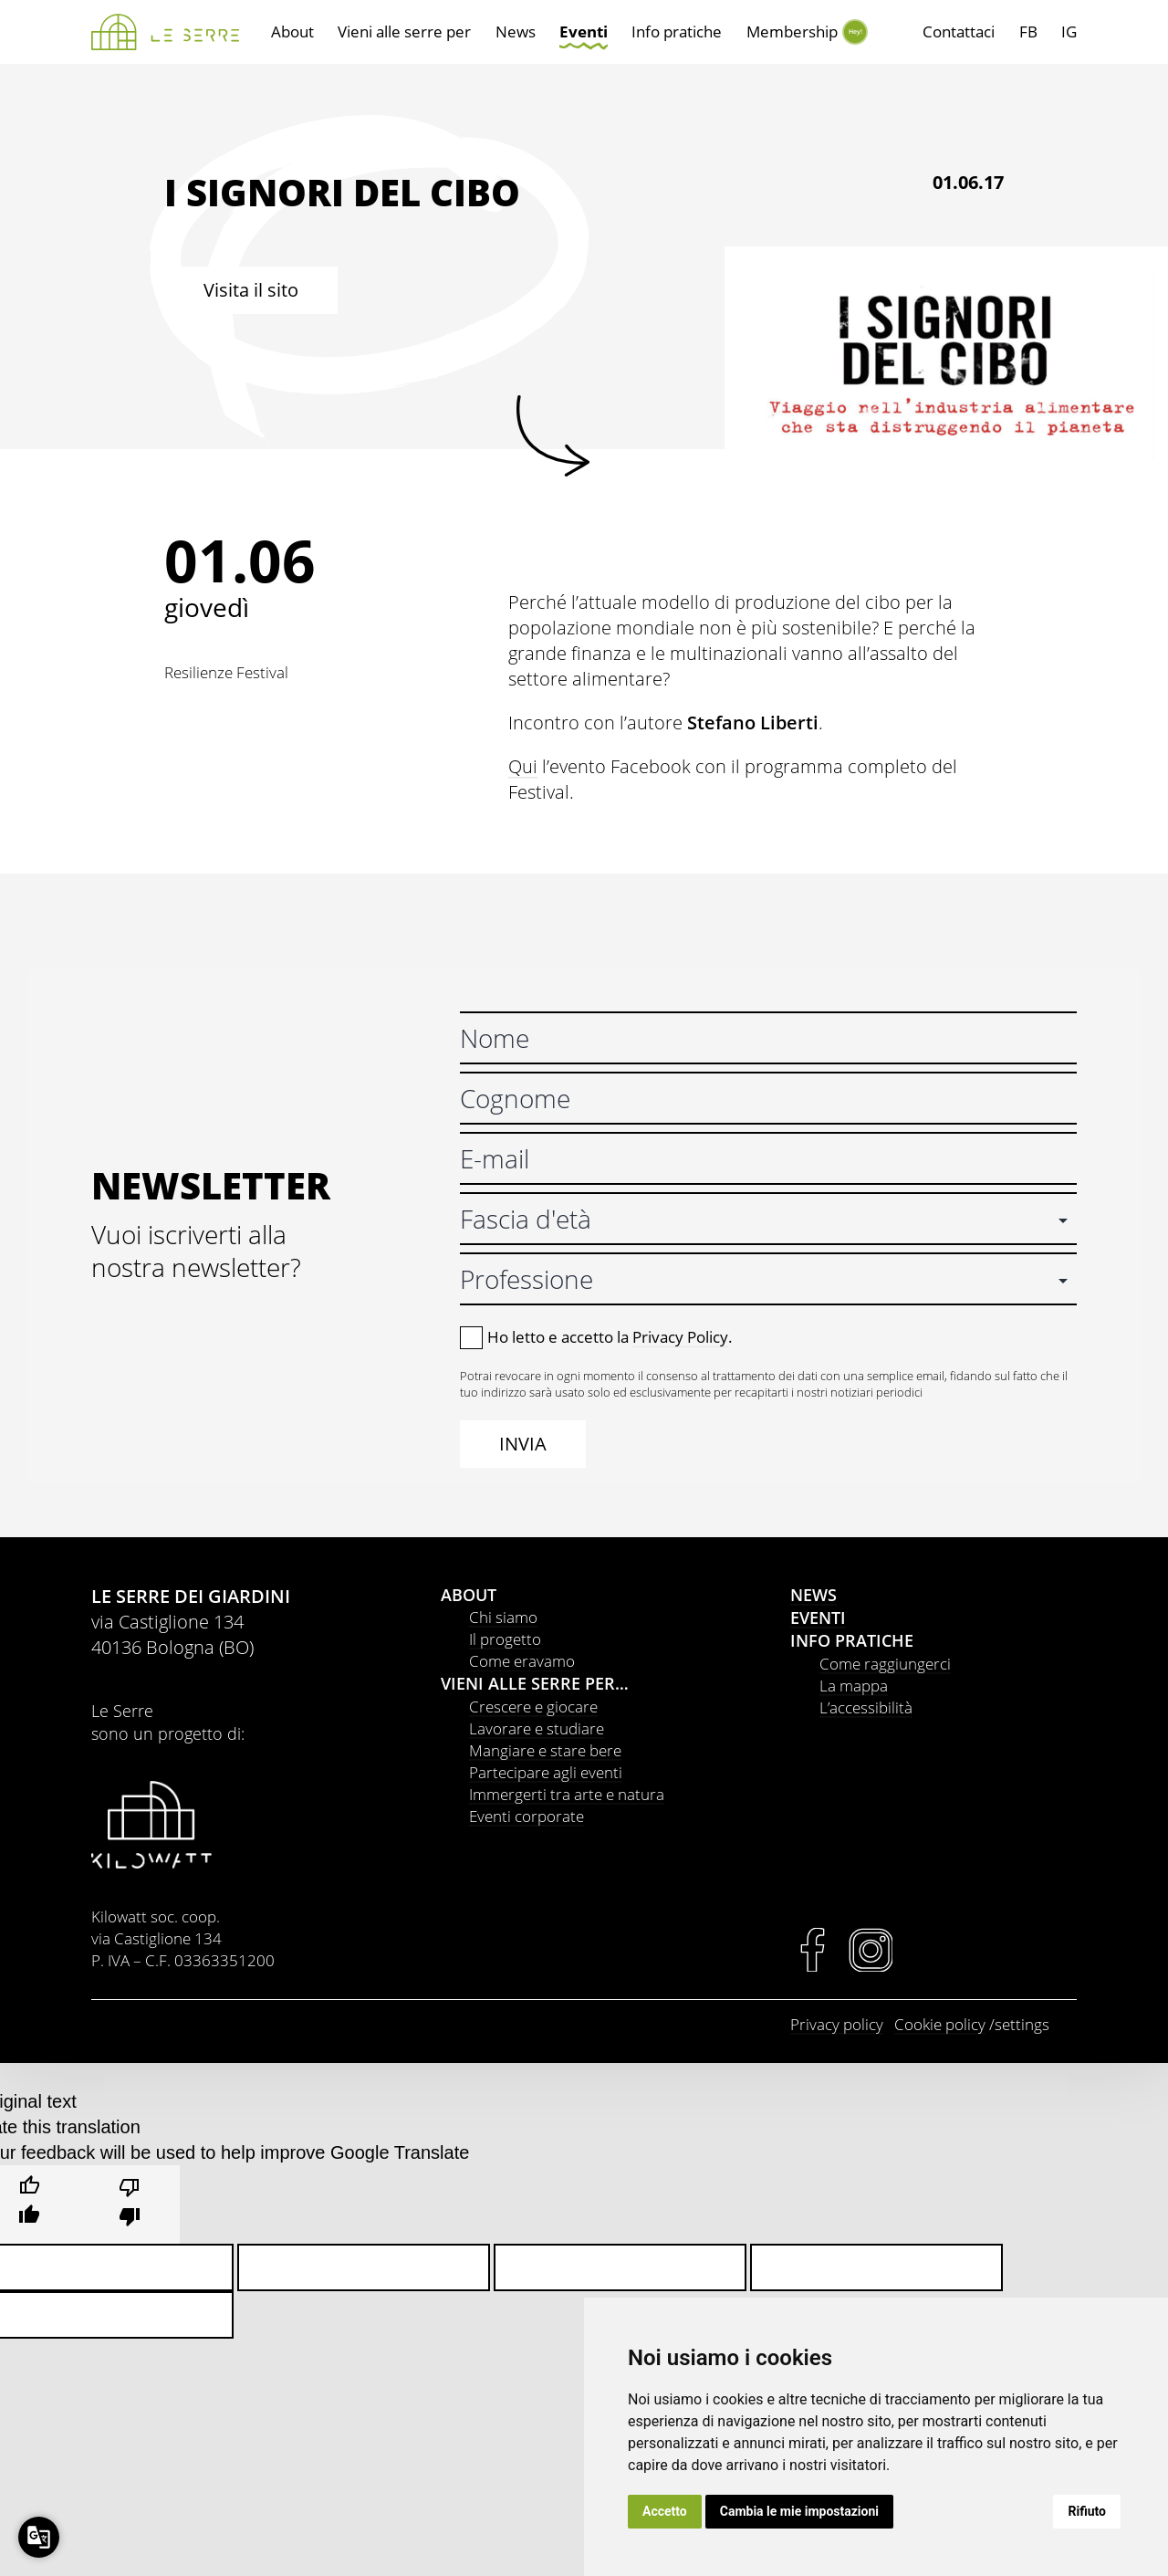  Describe the element at coordinates (129, 2204) in the screenshot. I see `[Poor translation]` at that location.